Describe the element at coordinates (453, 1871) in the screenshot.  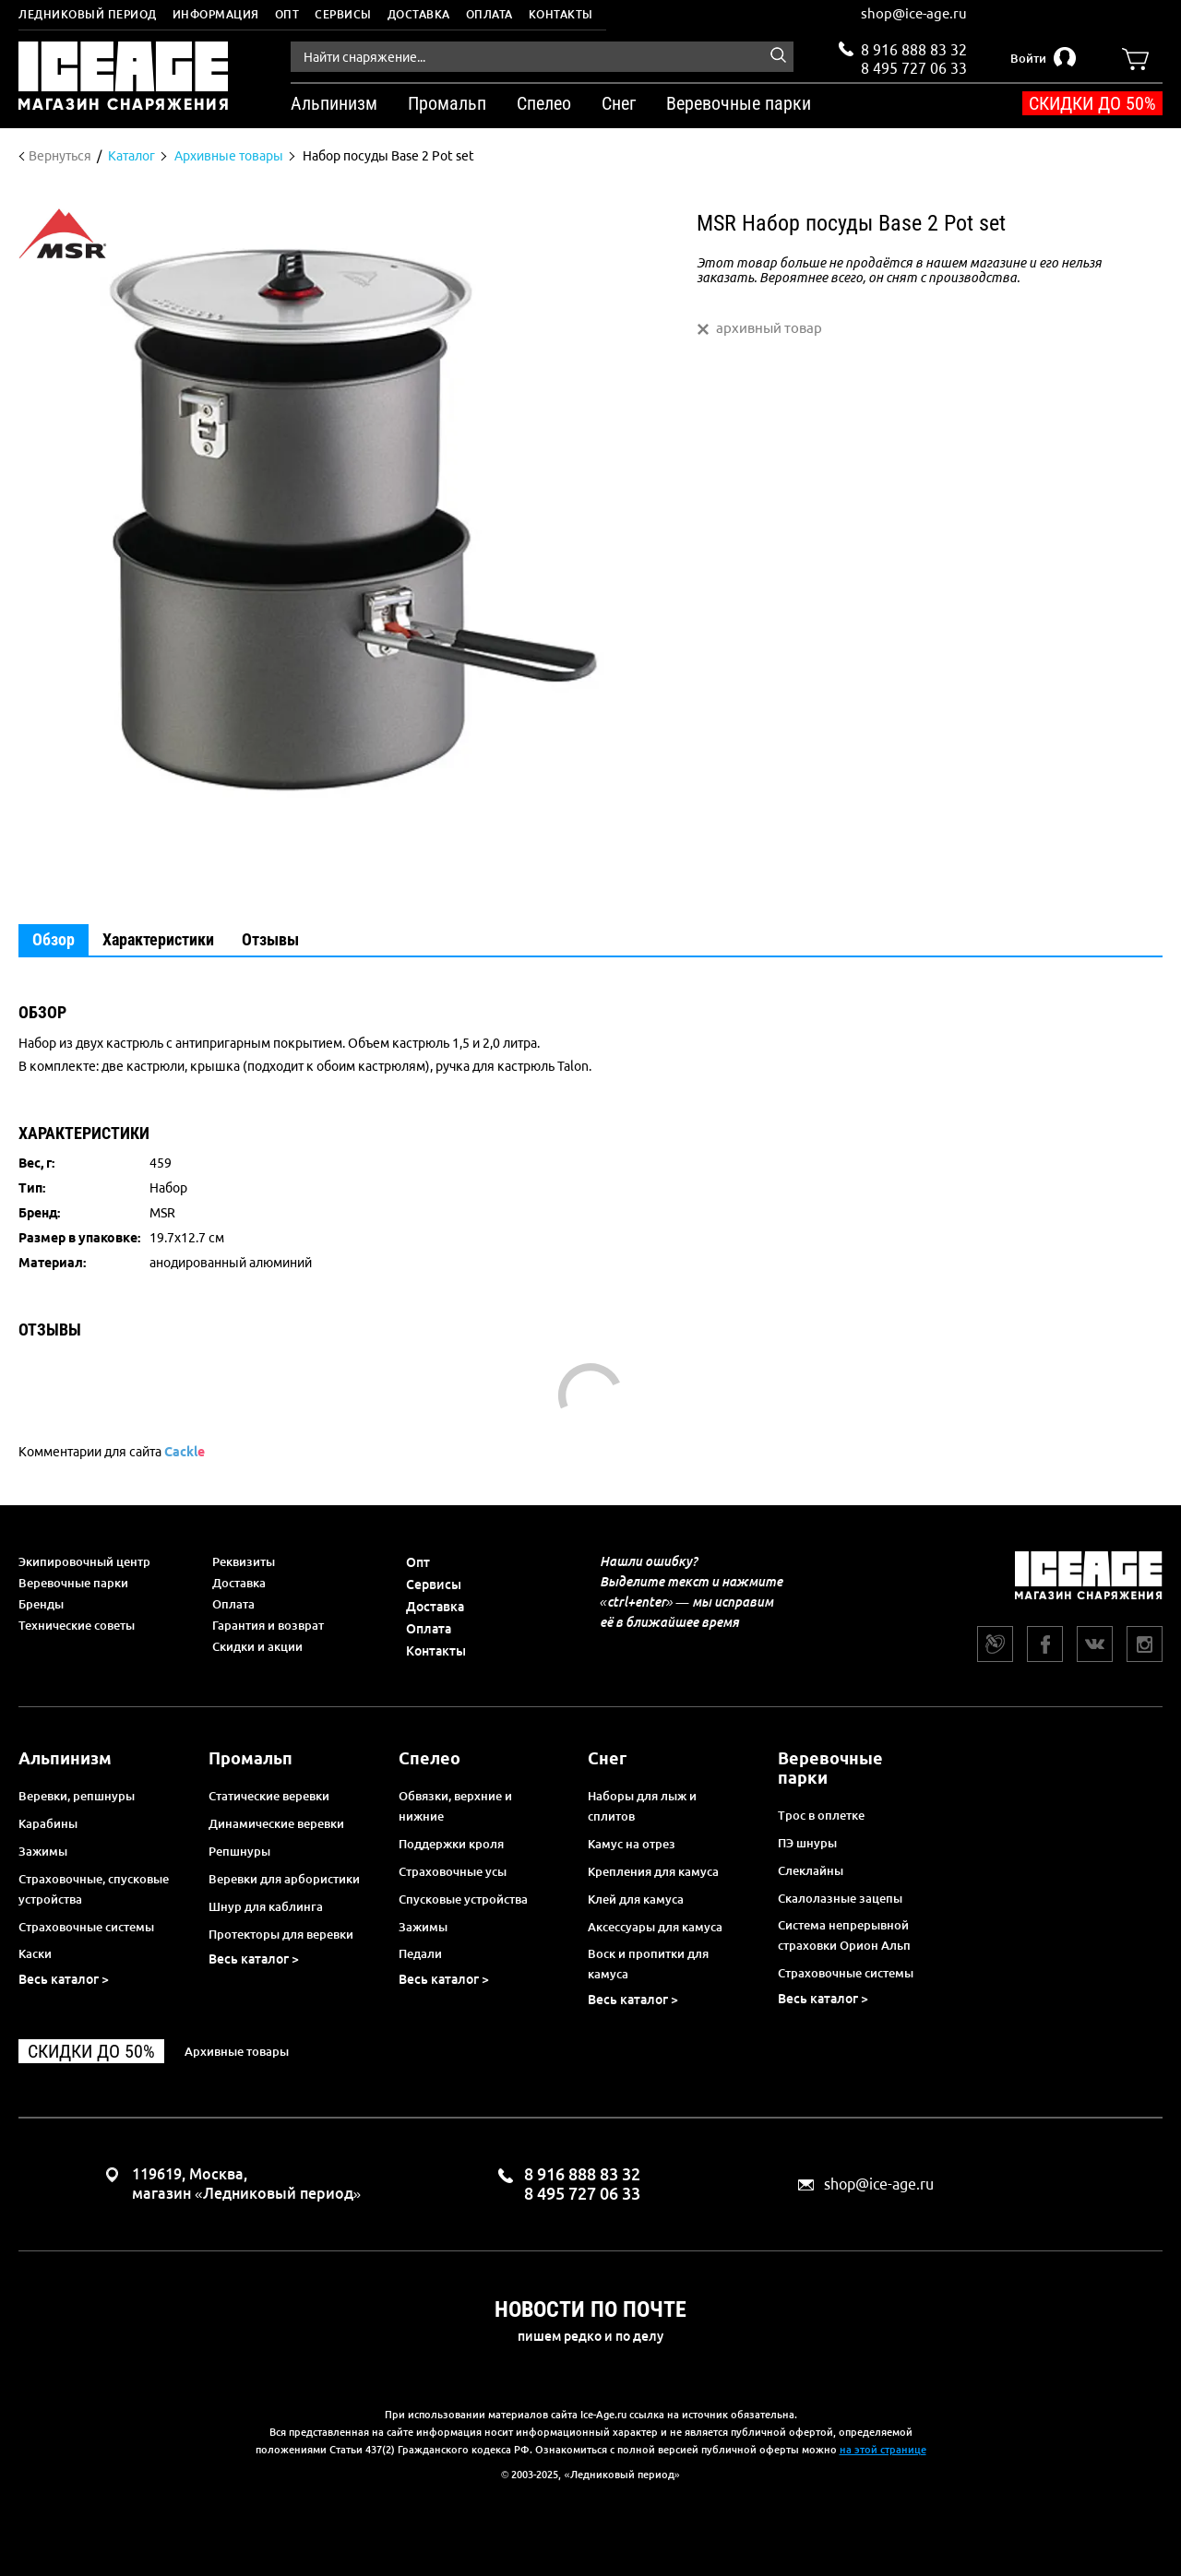
I see `Страховочные усы` at that location.